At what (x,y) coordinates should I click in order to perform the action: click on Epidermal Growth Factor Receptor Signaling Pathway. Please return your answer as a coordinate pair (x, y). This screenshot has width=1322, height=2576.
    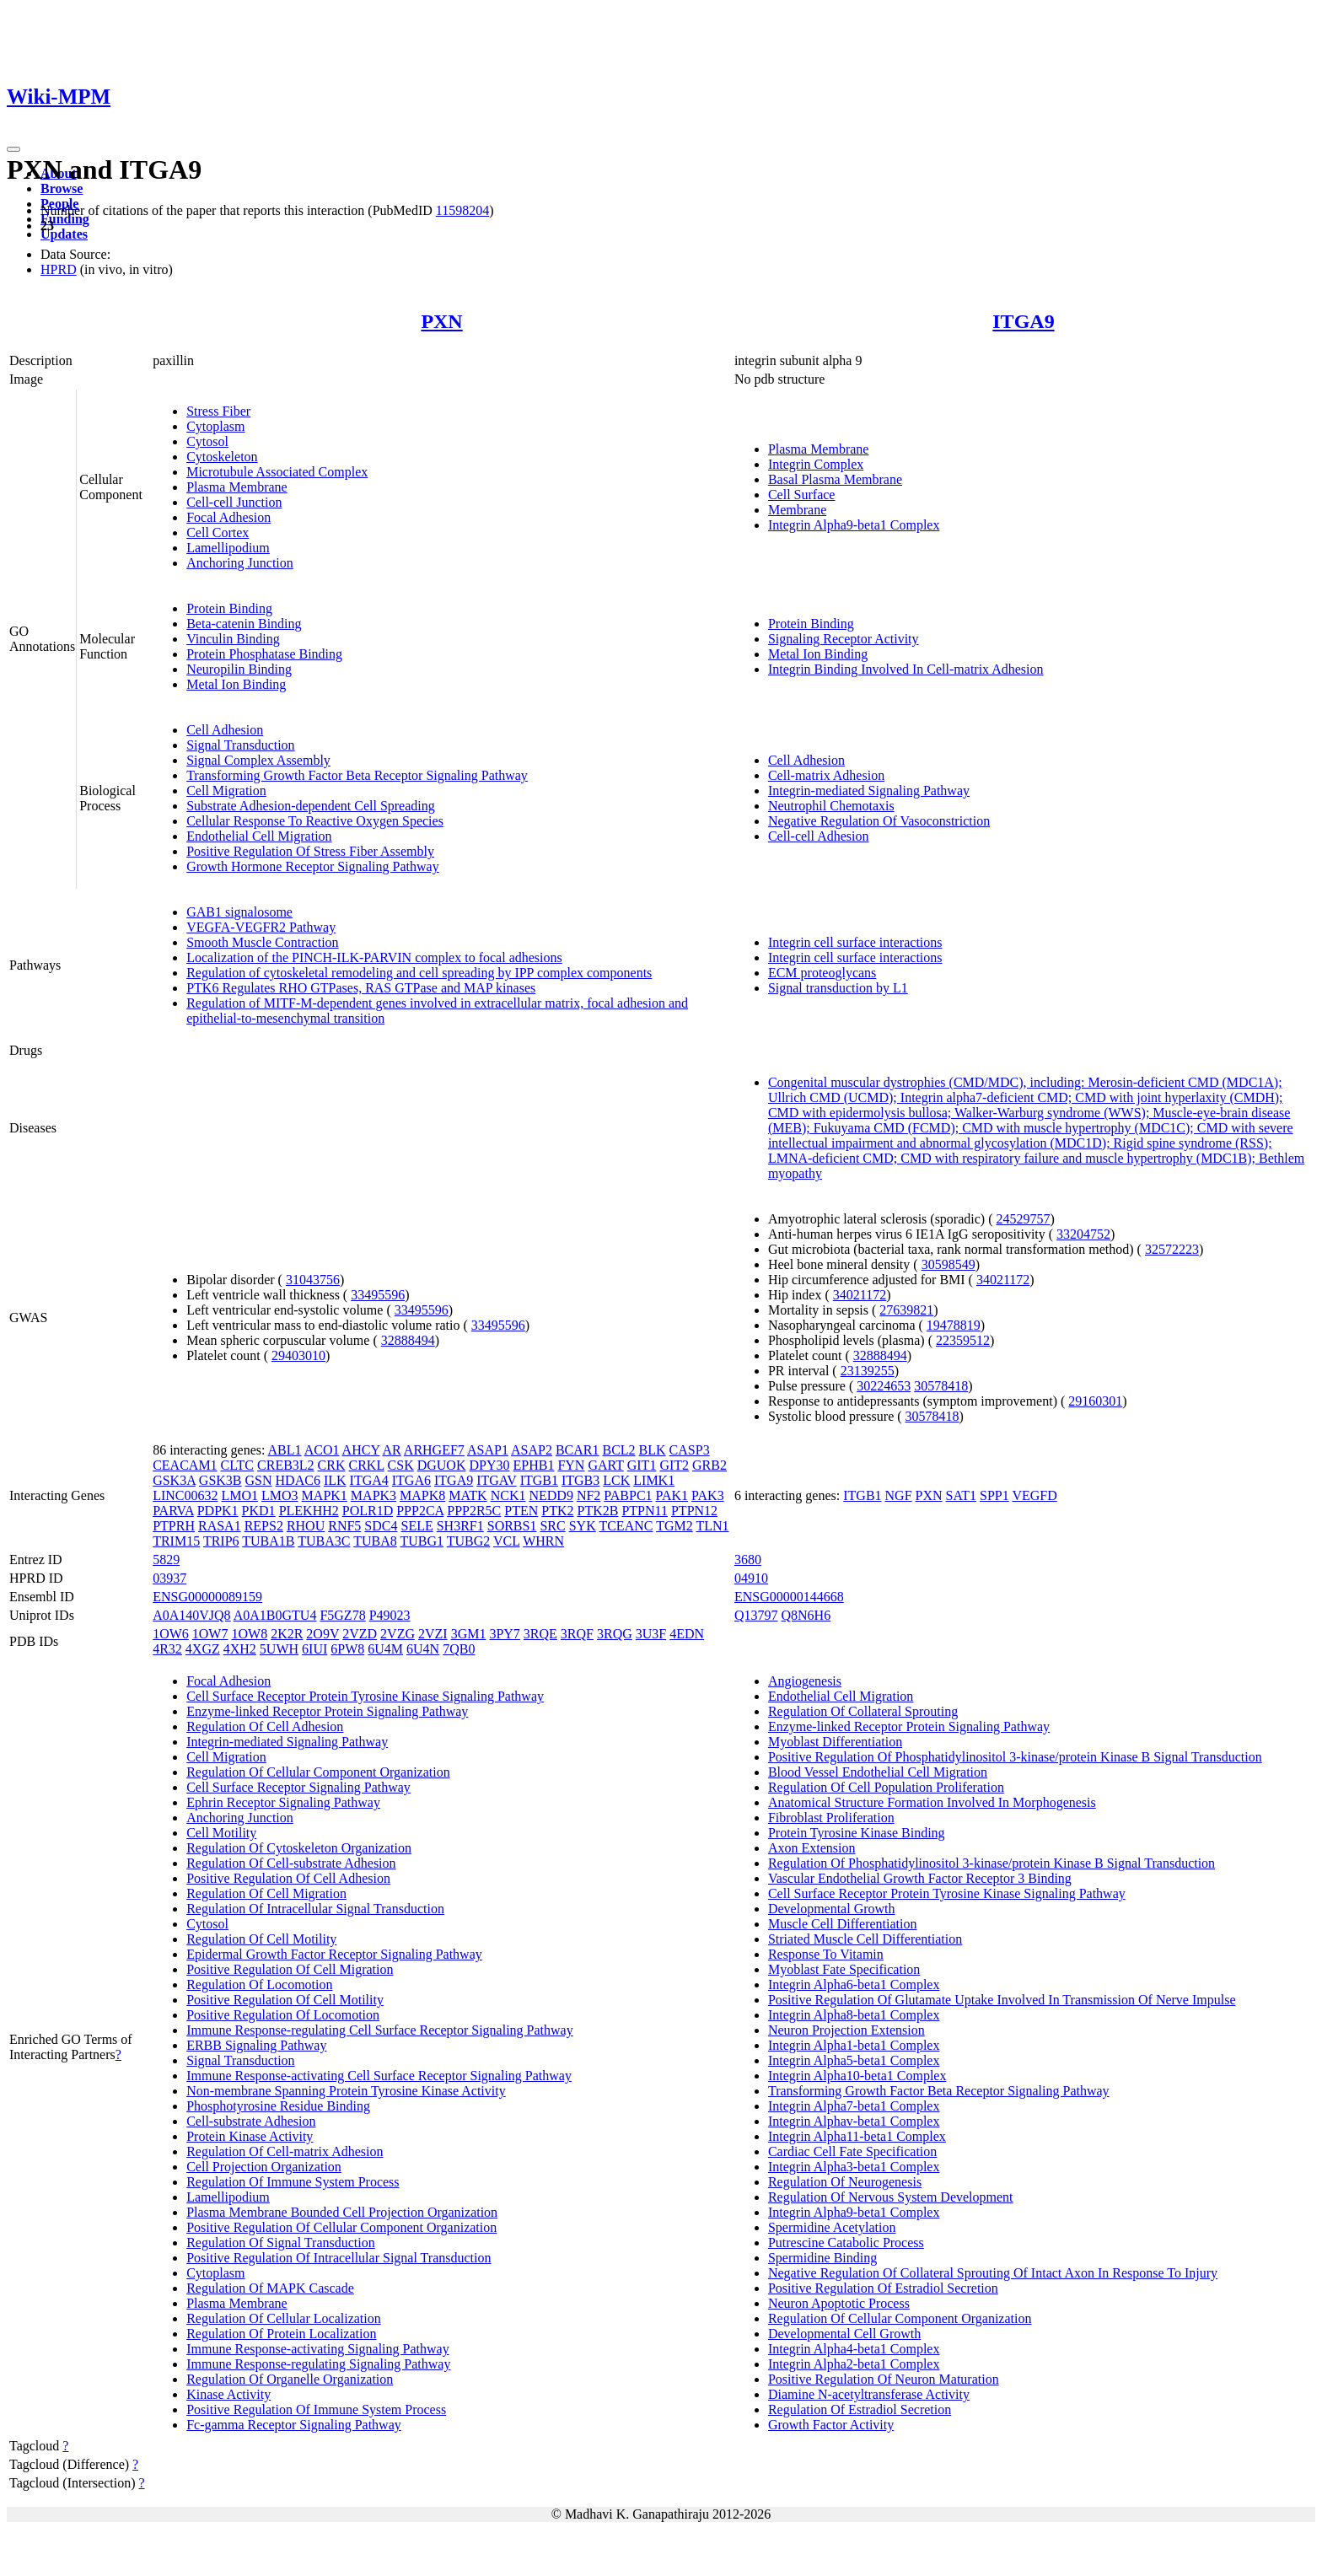
    Looking at the image, I should click on (334, 1954).